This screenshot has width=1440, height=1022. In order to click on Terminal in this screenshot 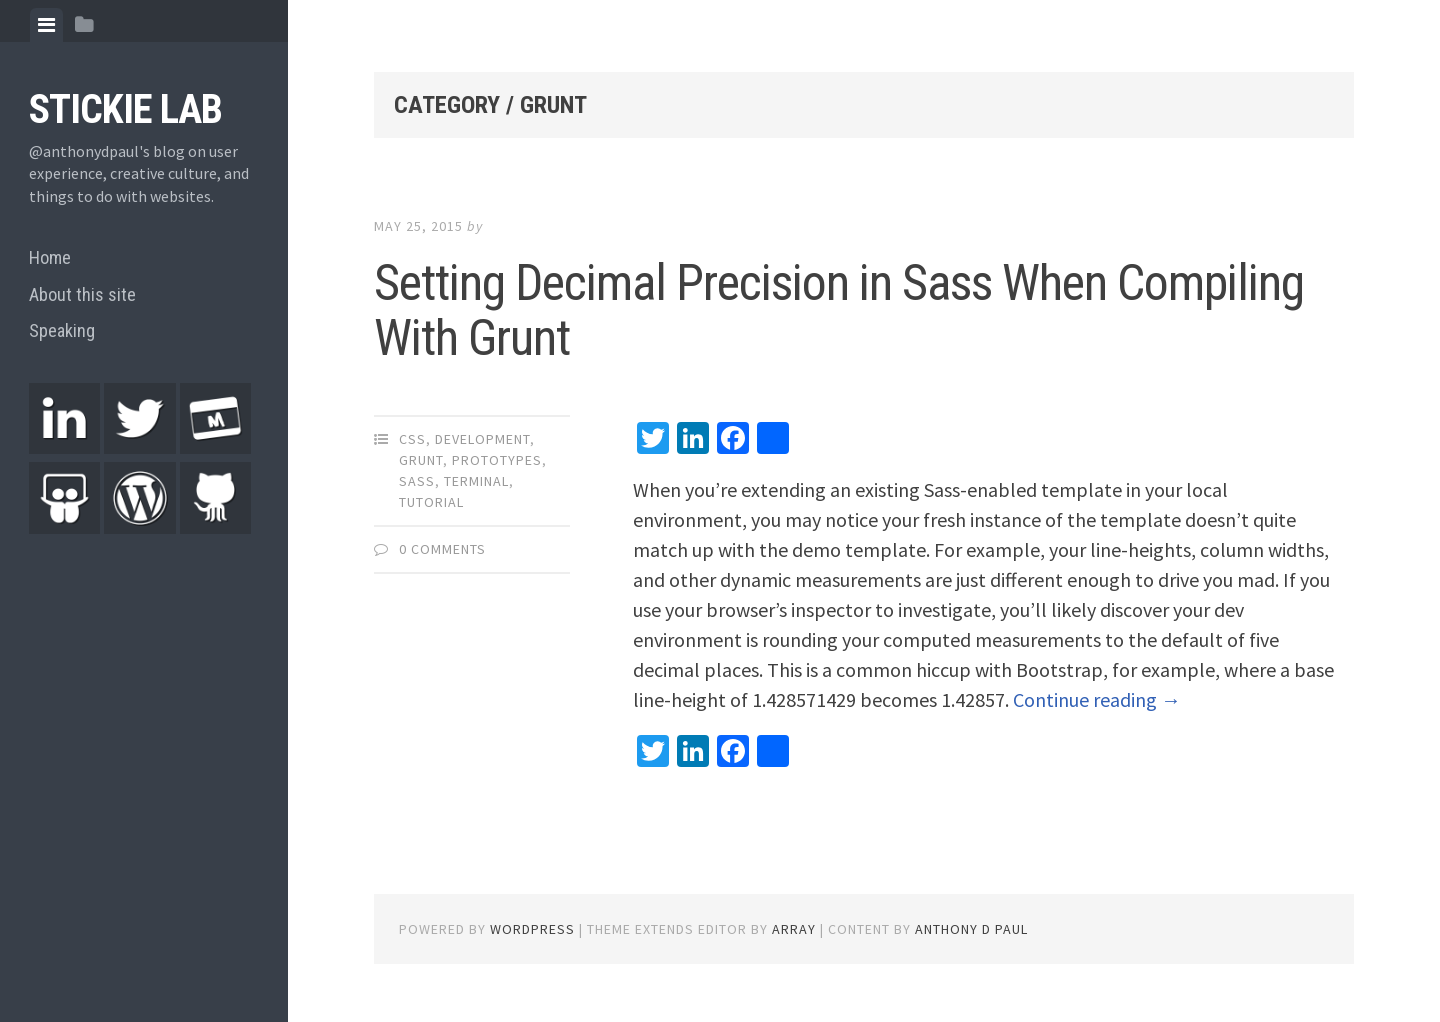, I will do `click(476, 481)`.